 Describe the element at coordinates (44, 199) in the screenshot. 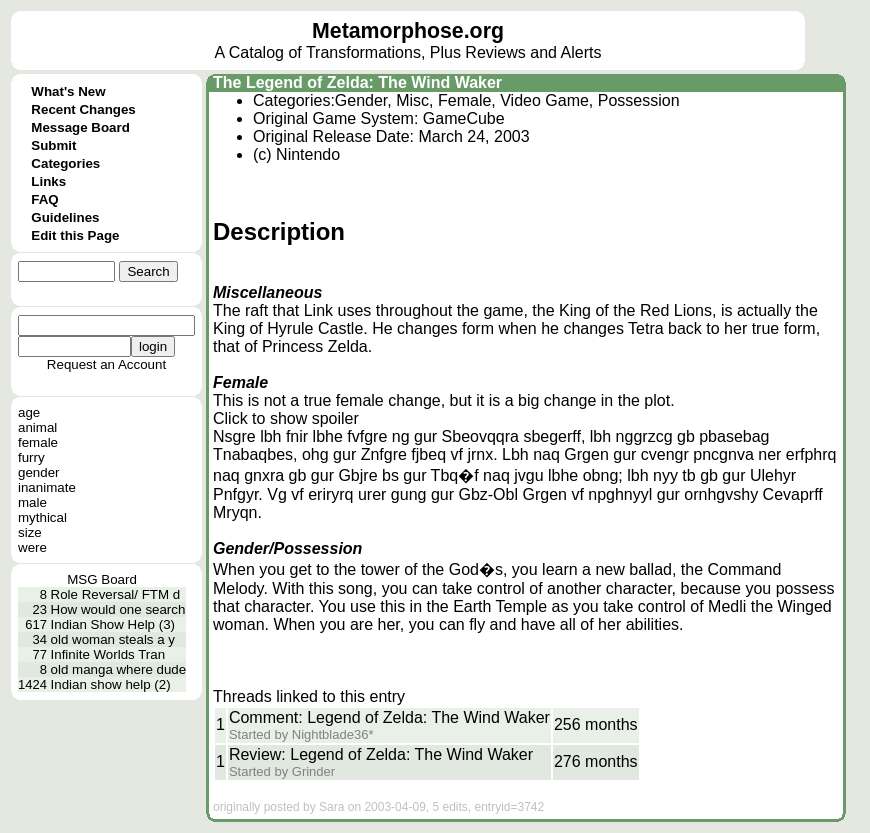

I see `FAQ` at that location.